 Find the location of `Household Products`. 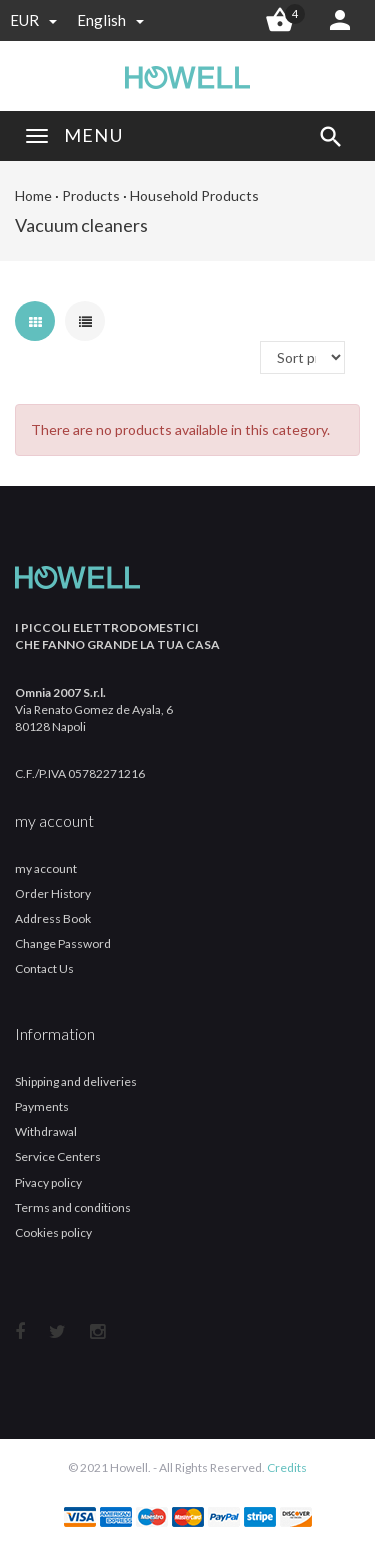

Household Products is located at coordinates (194, 195).